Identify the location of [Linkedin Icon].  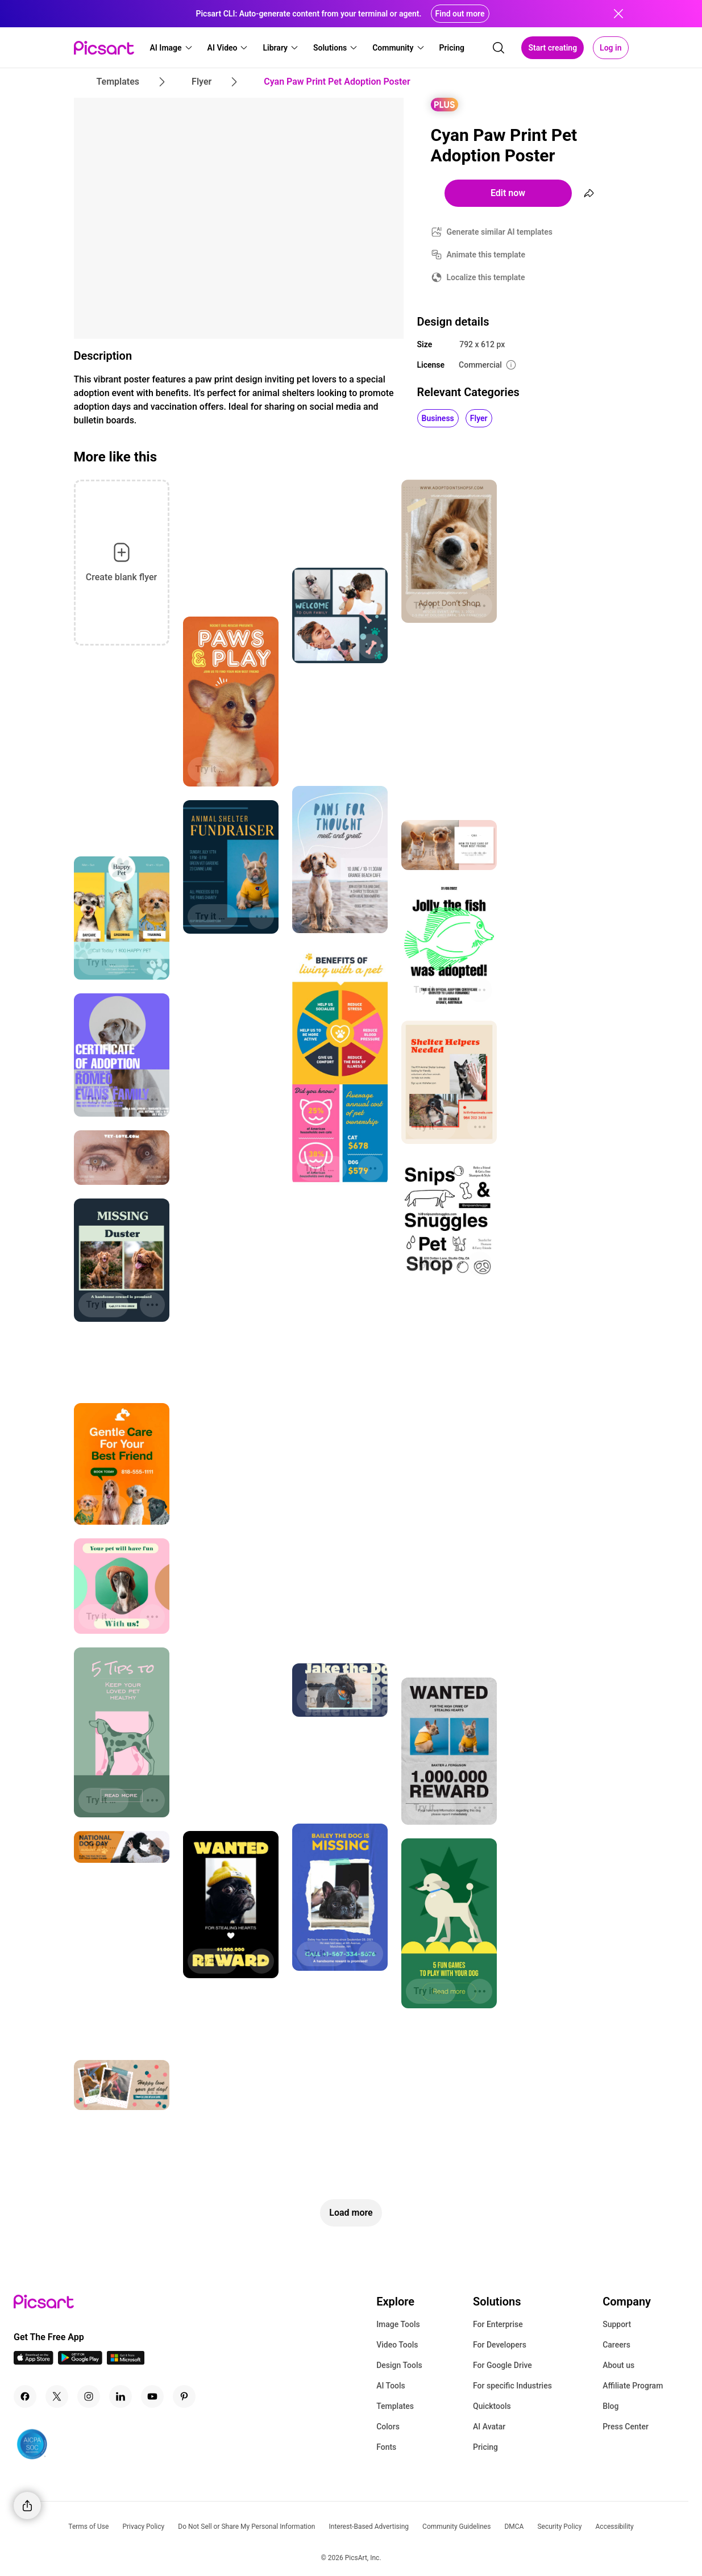
(120, 2396).